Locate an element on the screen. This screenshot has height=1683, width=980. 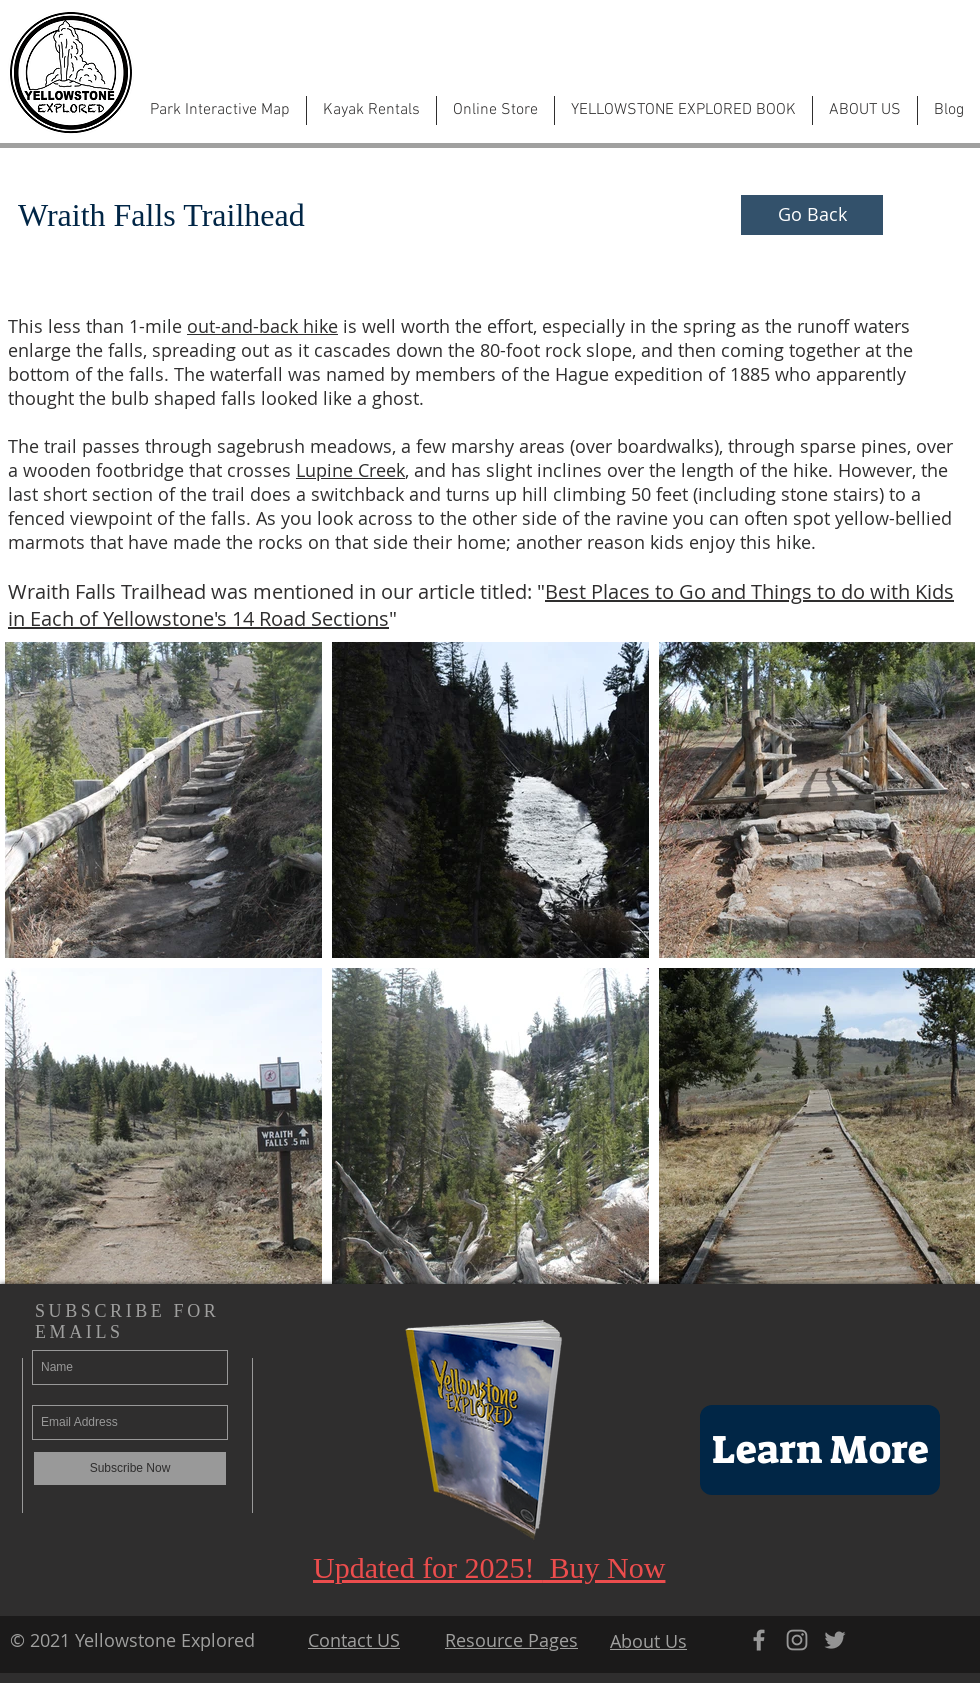
[Grey Twitter Icon] is located at coordinates (835, 1640).